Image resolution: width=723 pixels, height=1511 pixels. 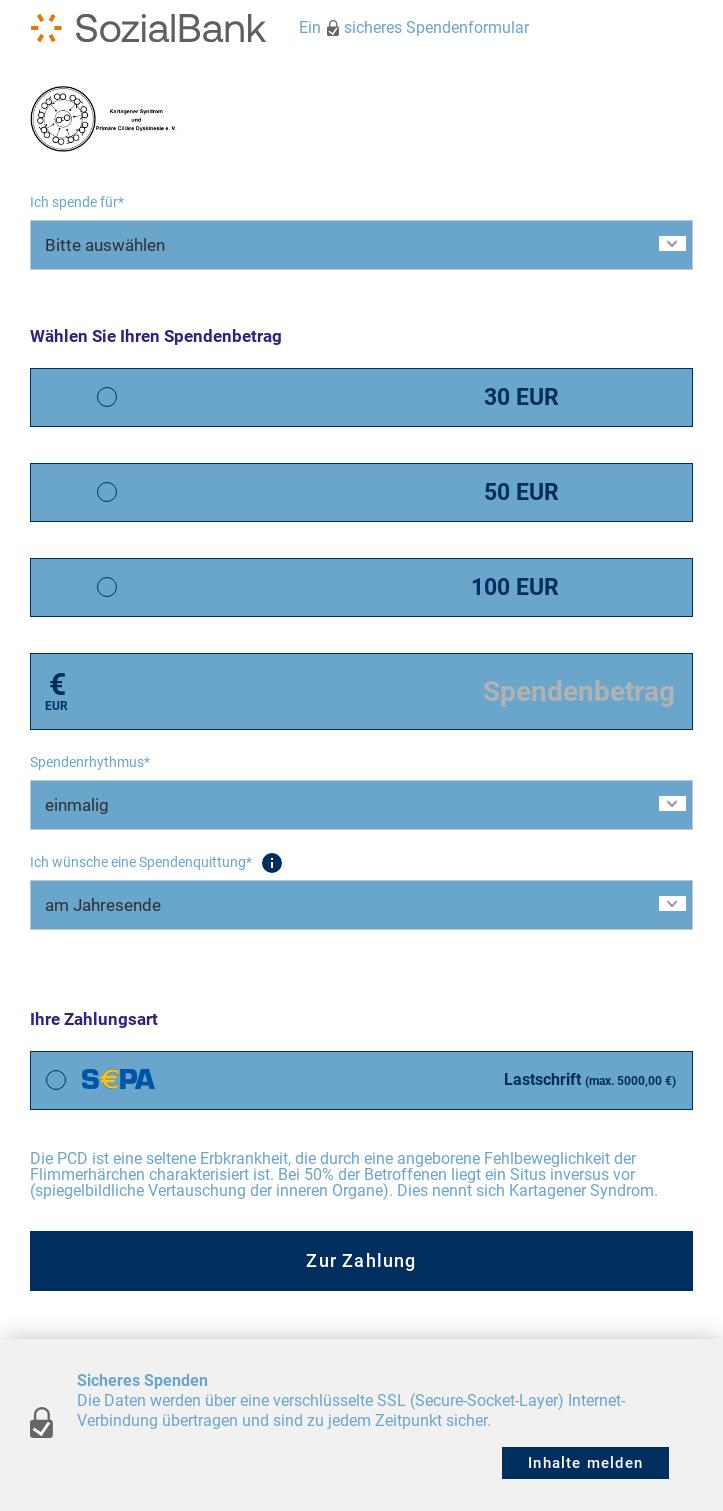 I want to click on Inhalte melden, so click(x=585, y=1463).